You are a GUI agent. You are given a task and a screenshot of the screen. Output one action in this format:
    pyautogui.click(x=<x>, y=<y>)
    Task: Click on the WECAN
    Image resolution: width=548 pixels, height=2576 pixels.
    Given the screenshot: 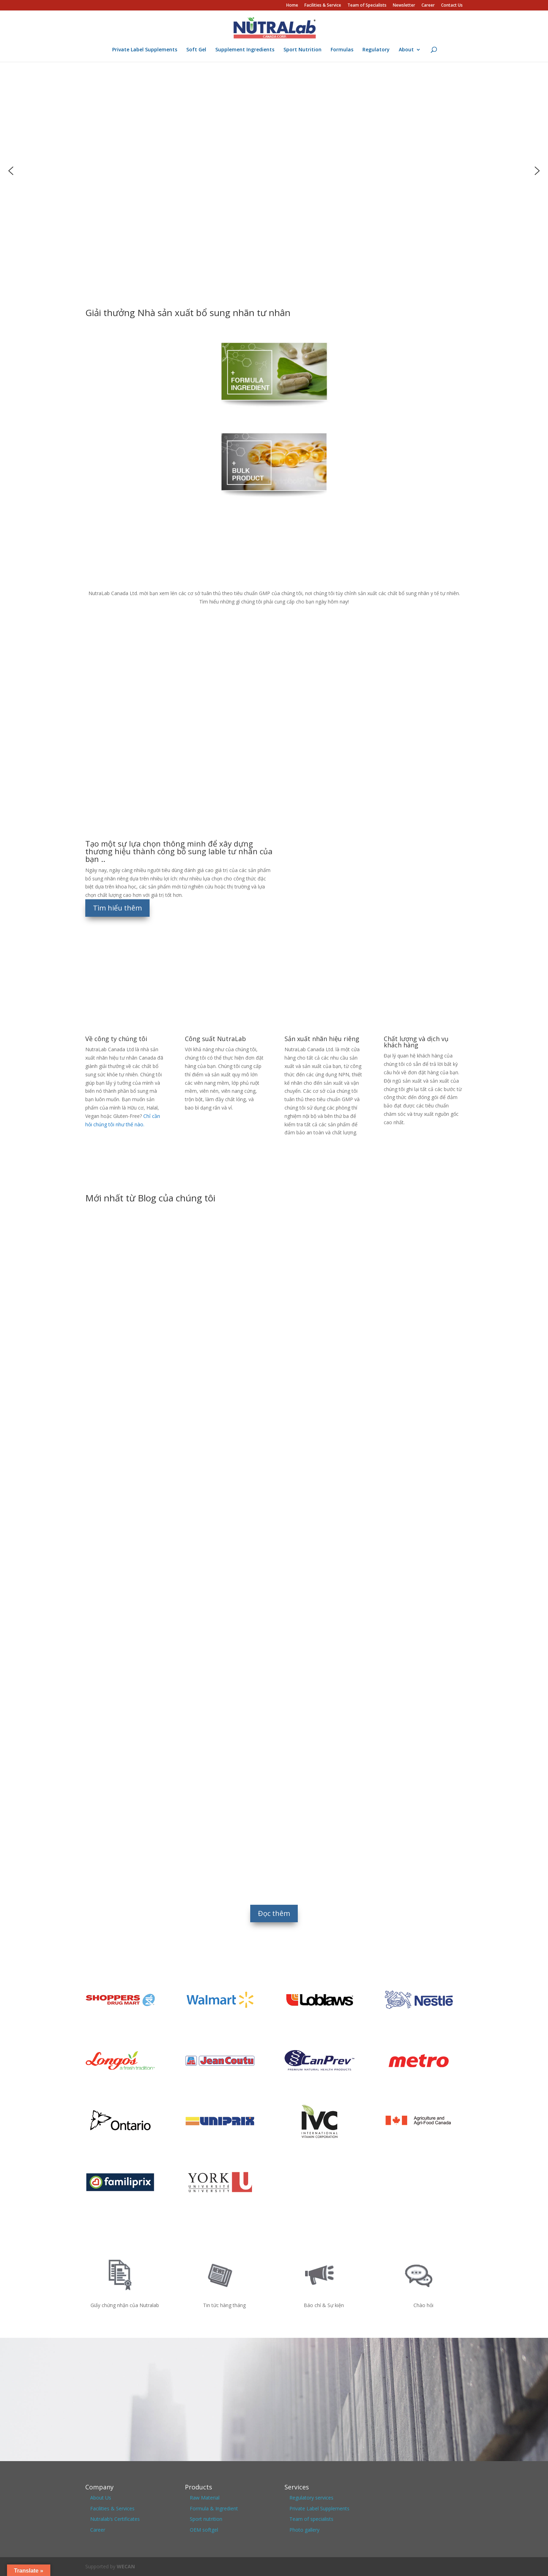 What is the action you would take?
    pyautogui.click(x=126, y=2566)
    